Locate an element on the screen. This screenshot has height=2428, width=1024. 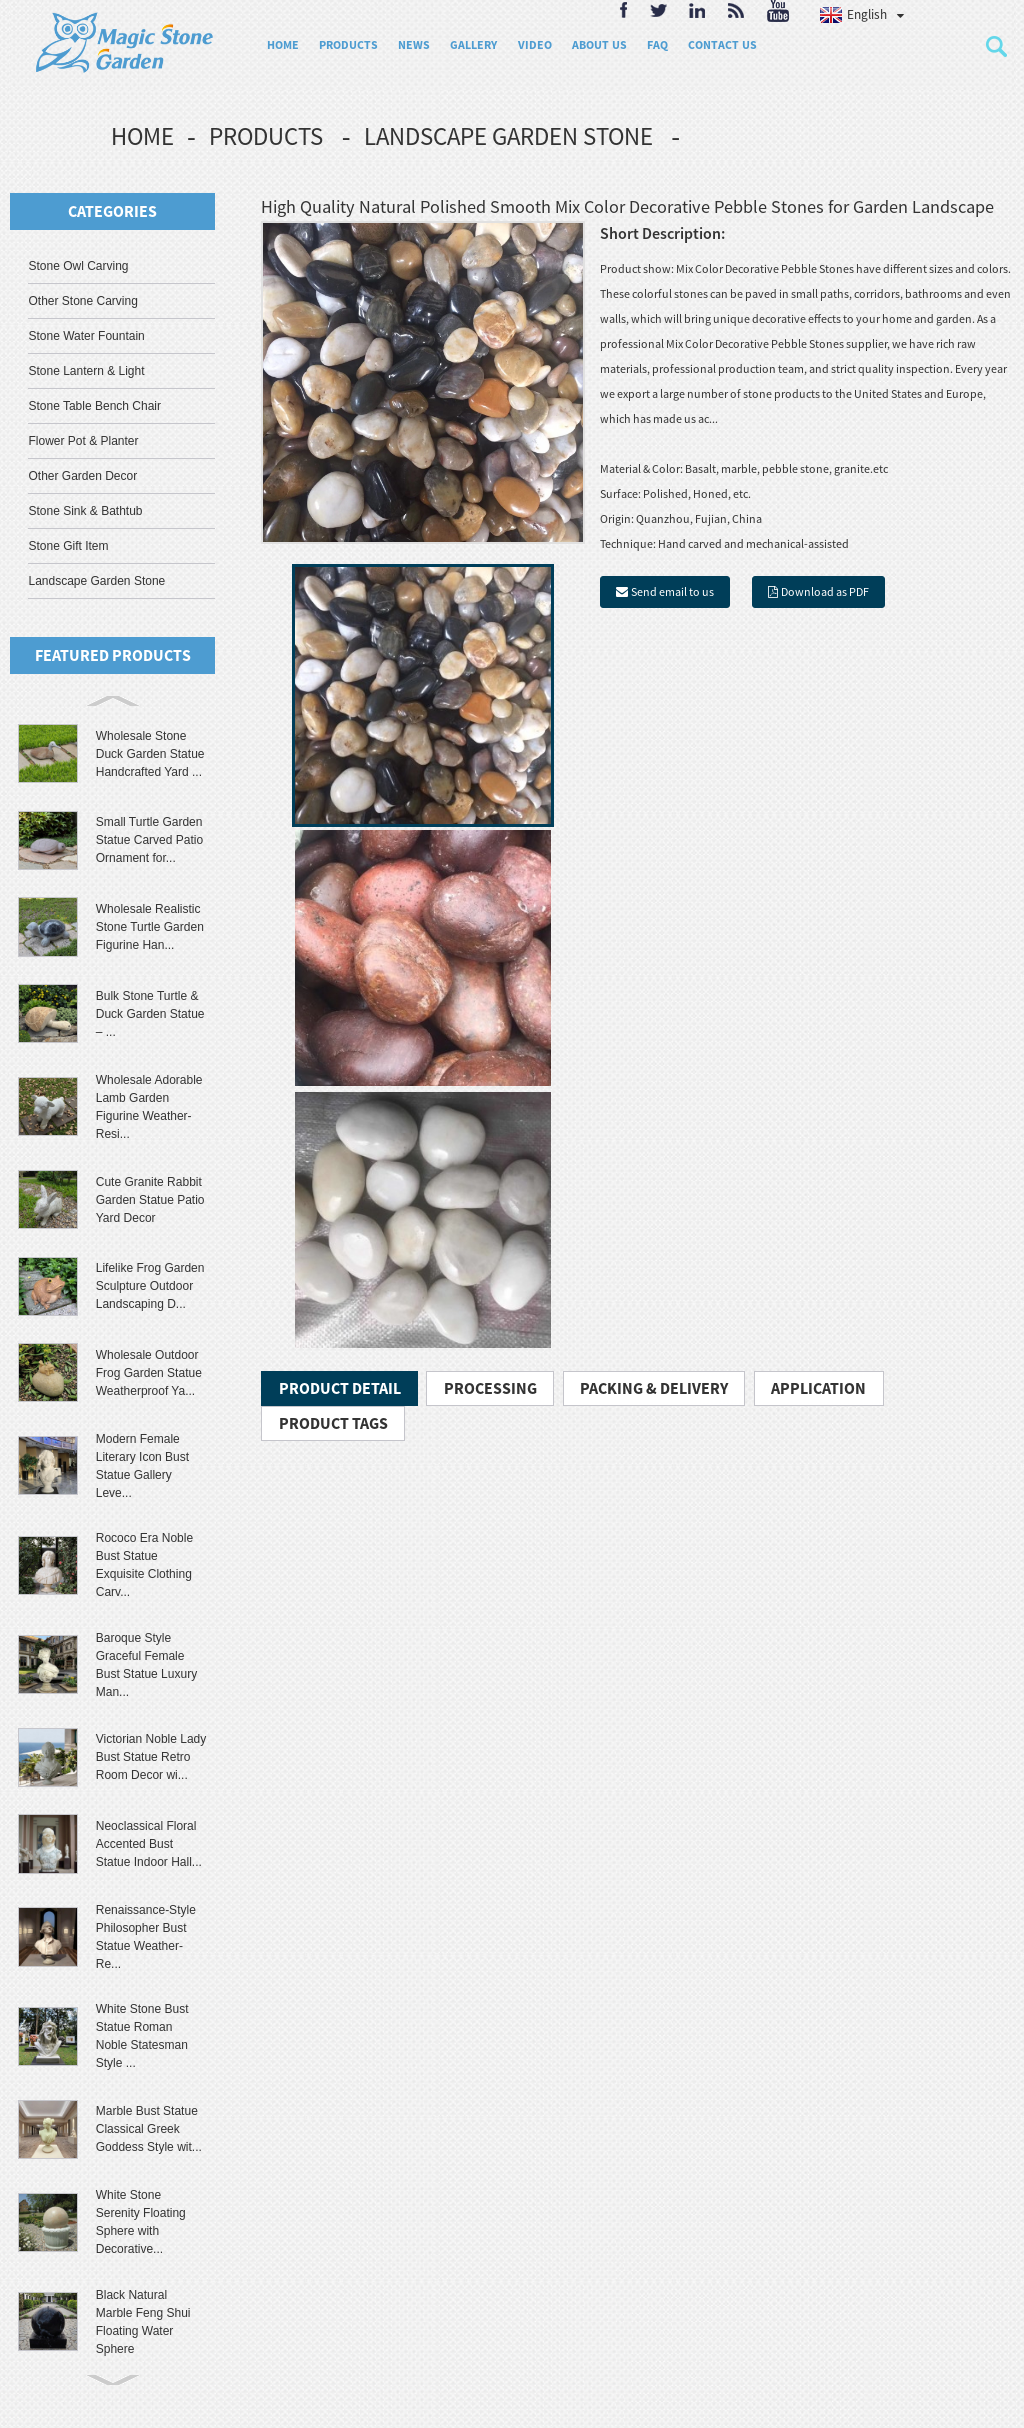
Lifelike Frog Garden Sculpture Outdoor Landscaping D... is located at coordinates (150, 1286).